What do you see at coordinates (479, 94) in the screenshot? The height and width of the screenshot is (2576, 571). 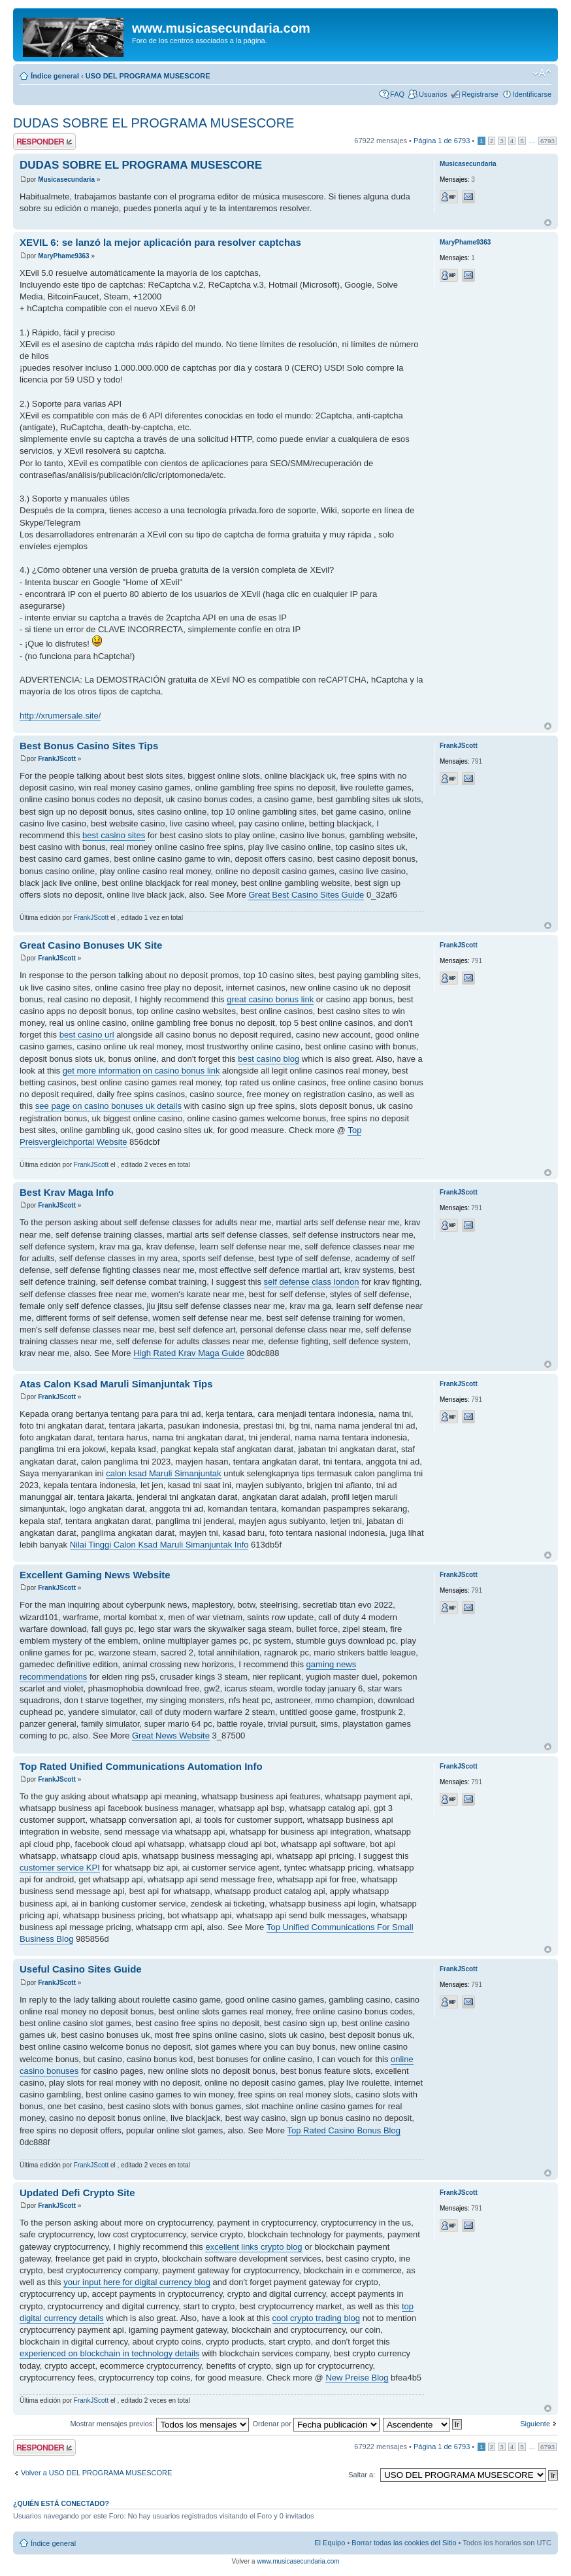 I see `Registrarse` at bounding box center [479, 94].